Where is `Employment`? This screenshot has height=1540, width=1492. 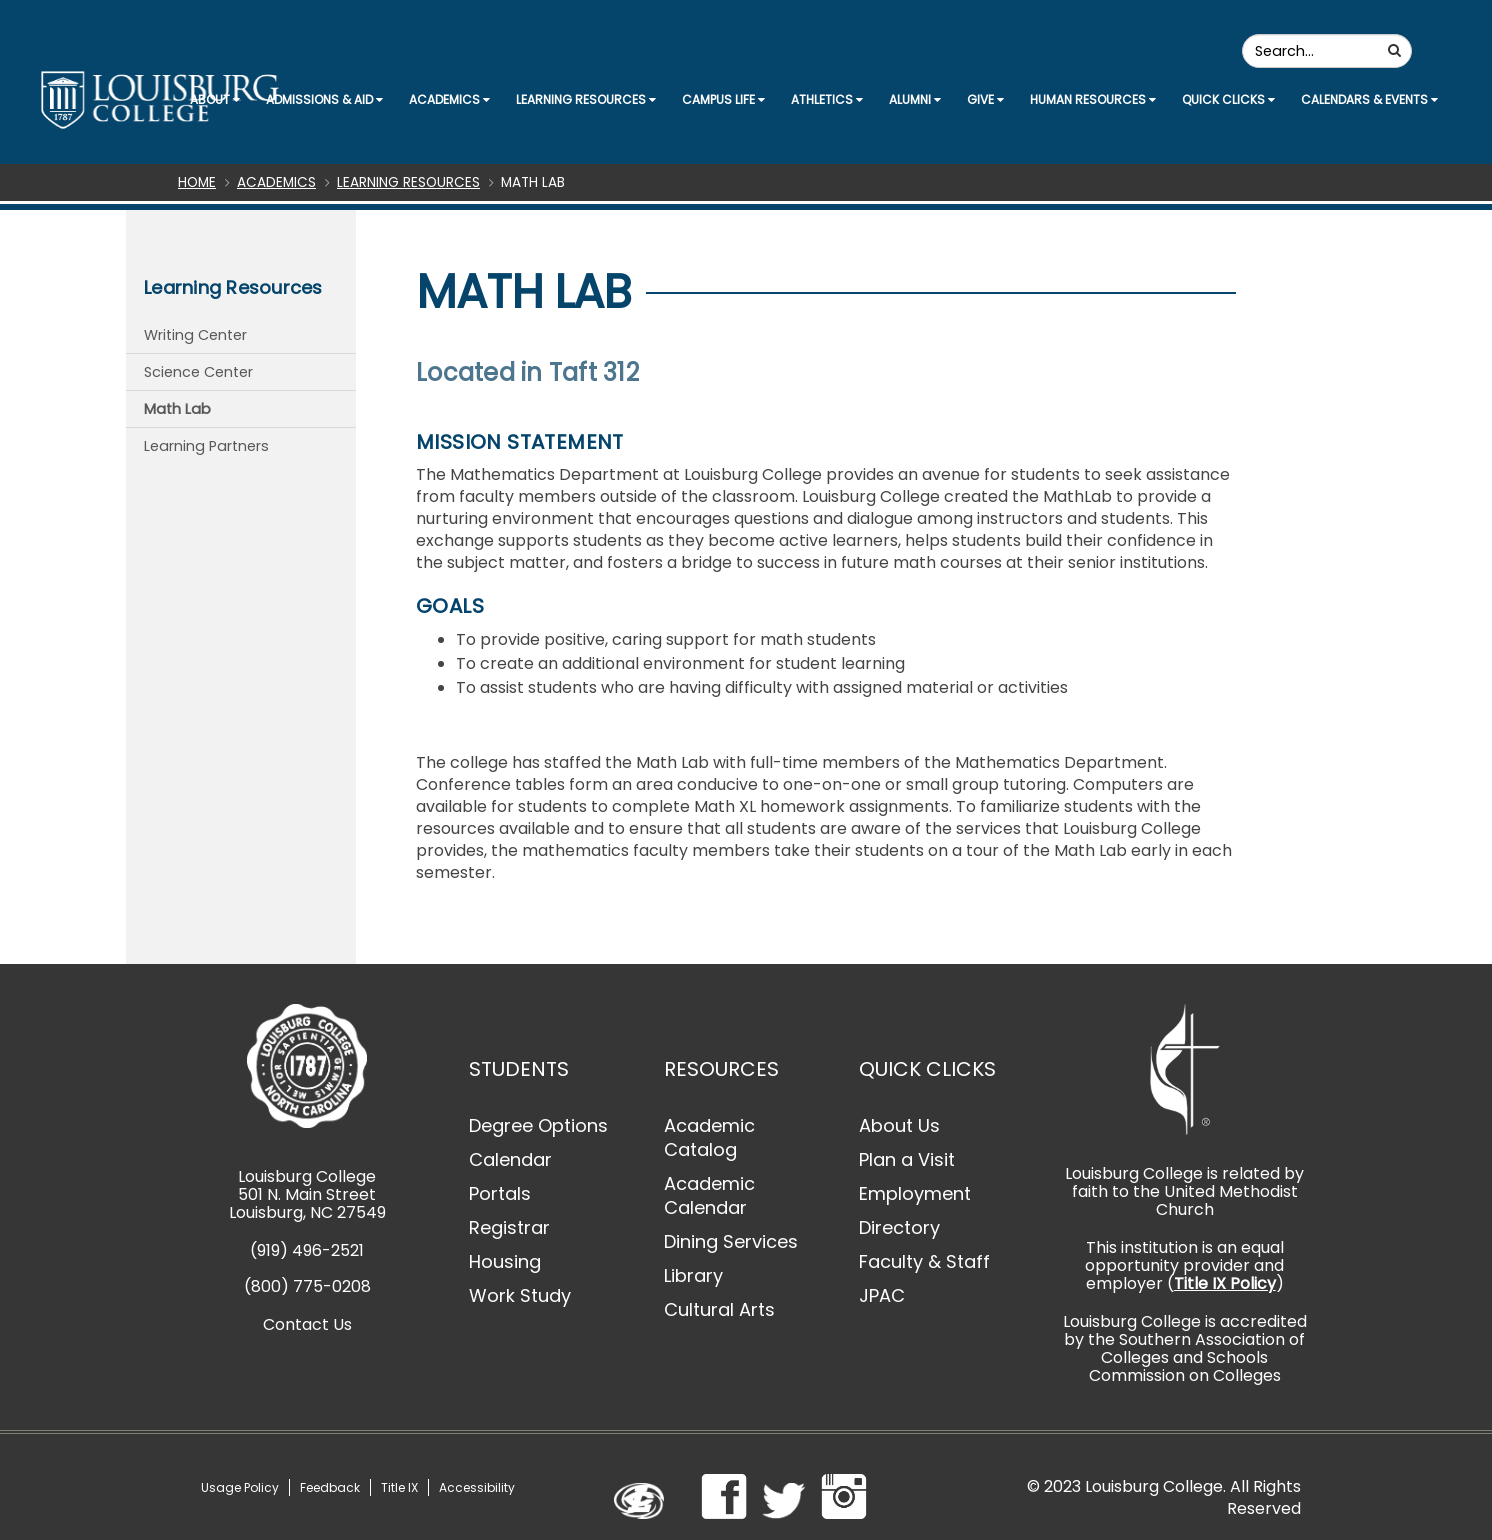
Employment is located at coordinates (915, 1193).